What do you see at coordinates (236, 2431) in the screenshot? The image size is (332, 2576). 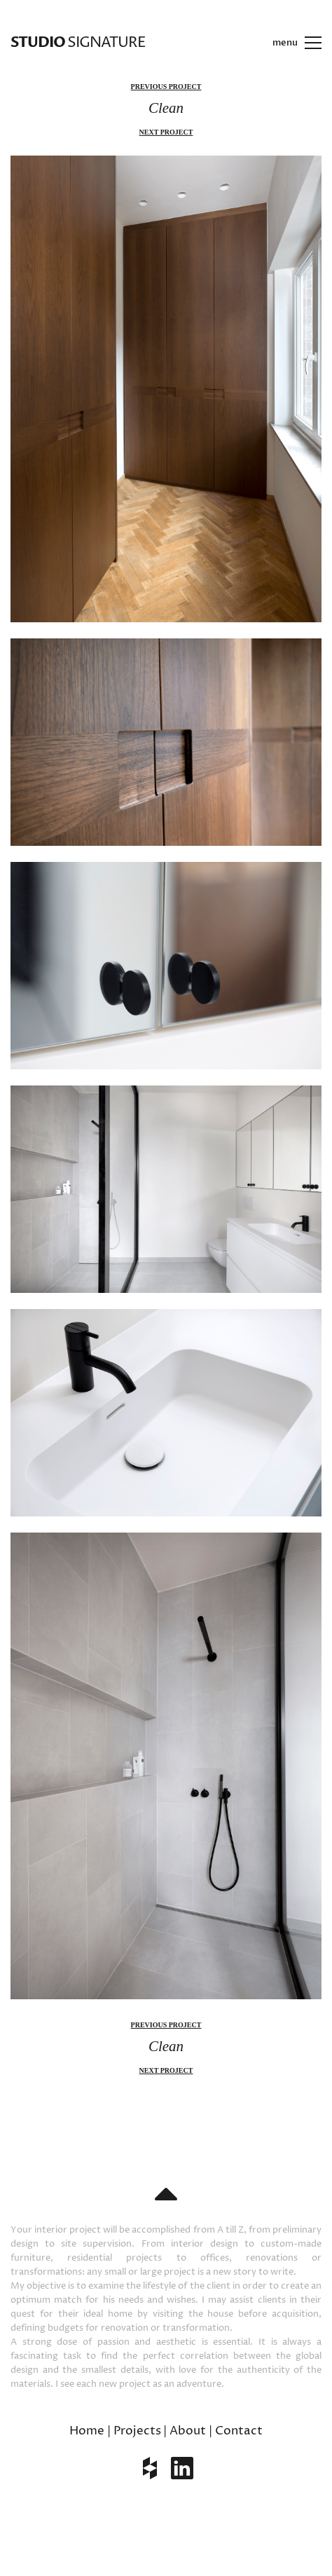 I see `| Contact` at bounding box center [236, 2431].